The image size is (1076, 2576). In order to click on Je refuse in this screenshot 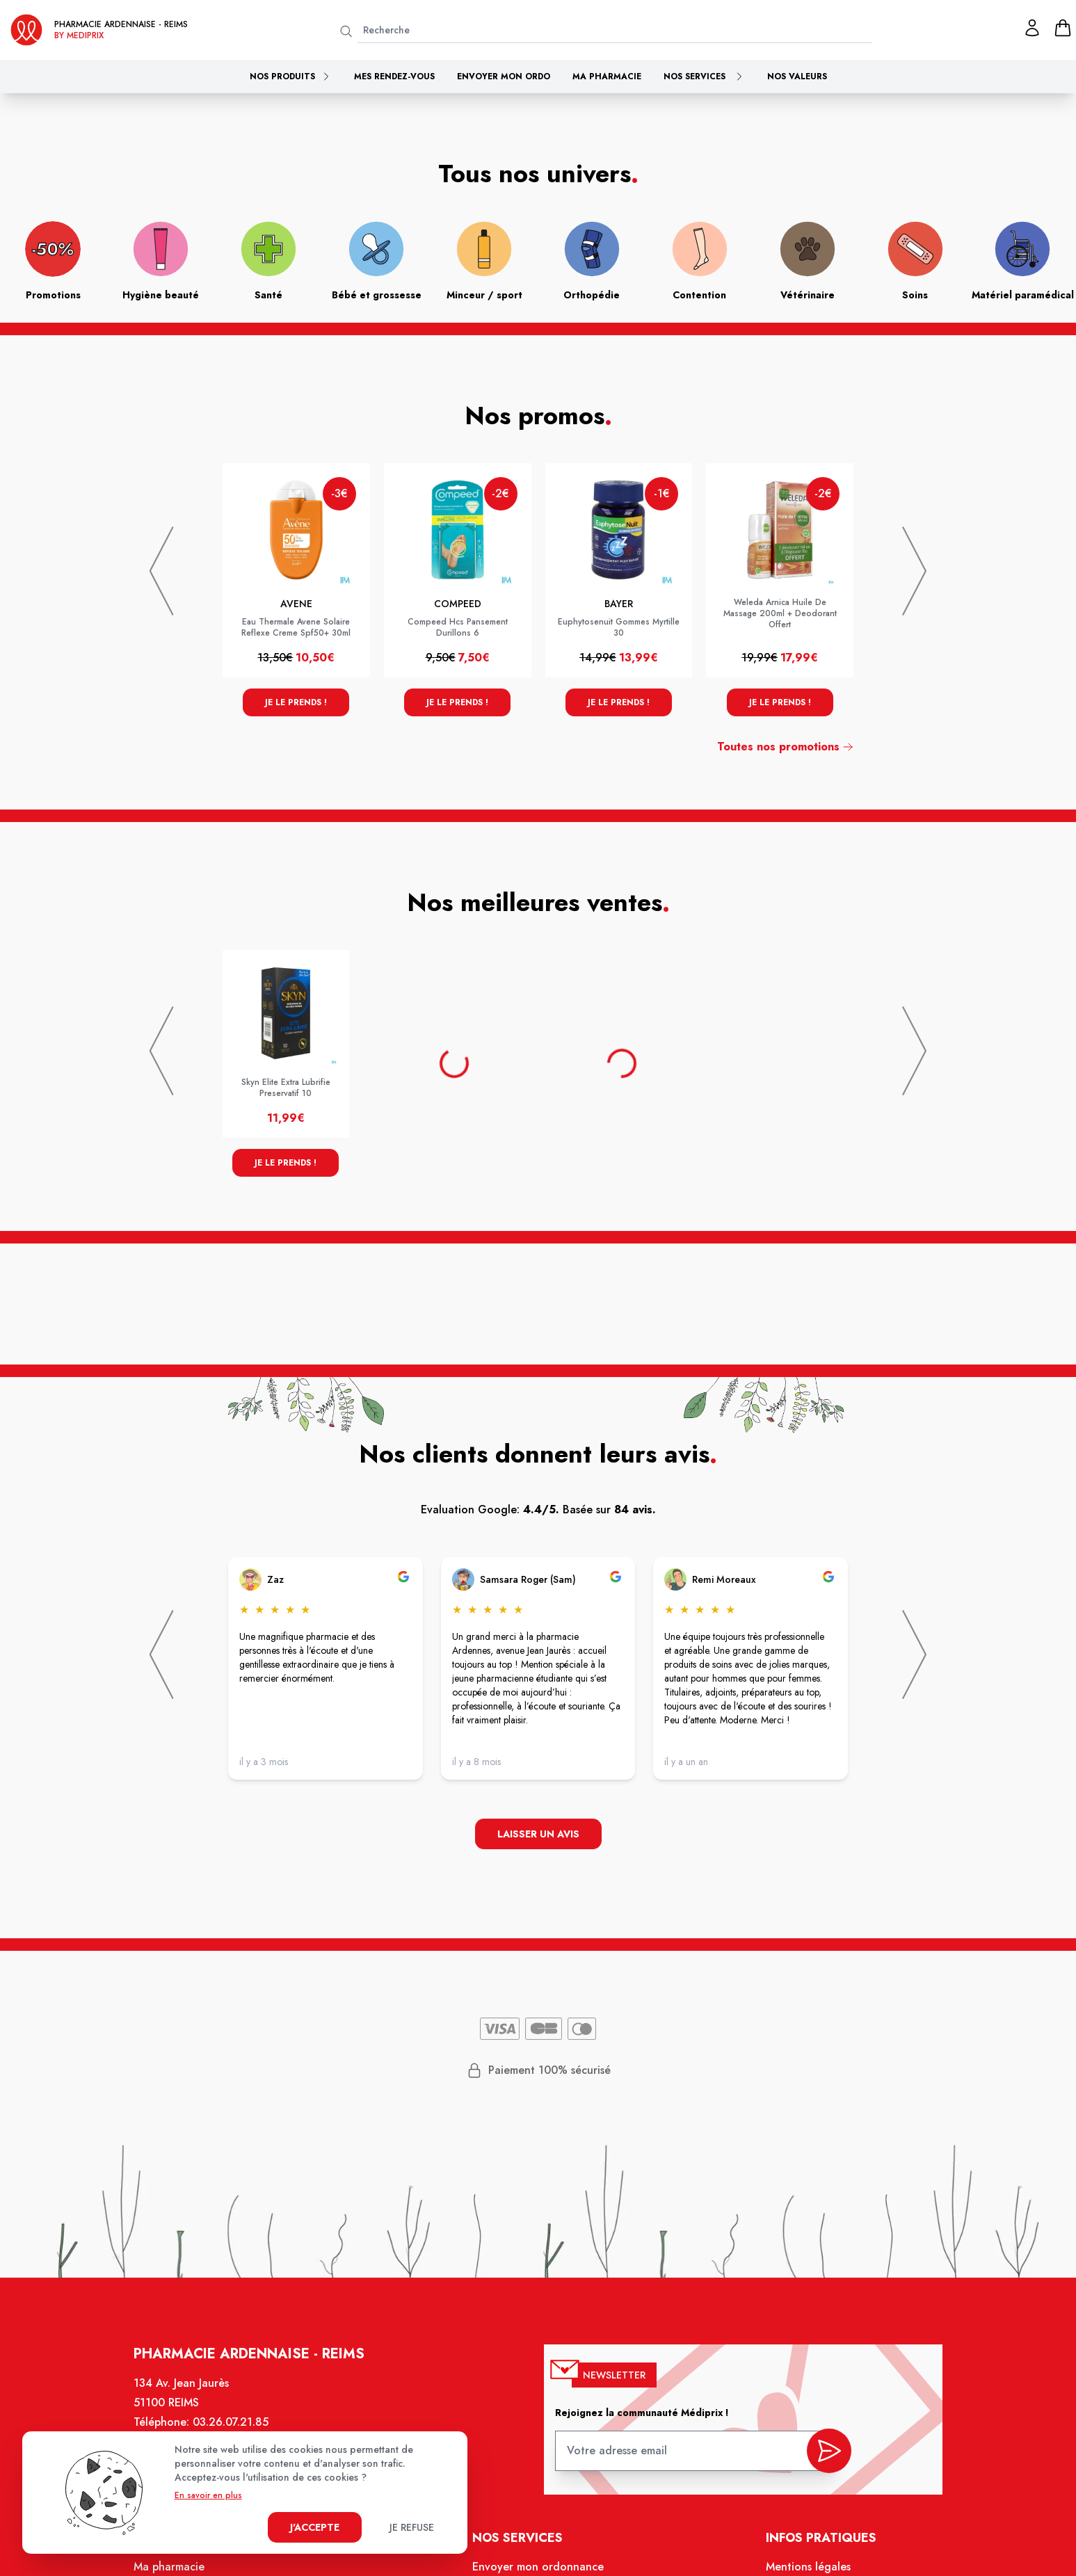, I will do `click(412, 2527)`.